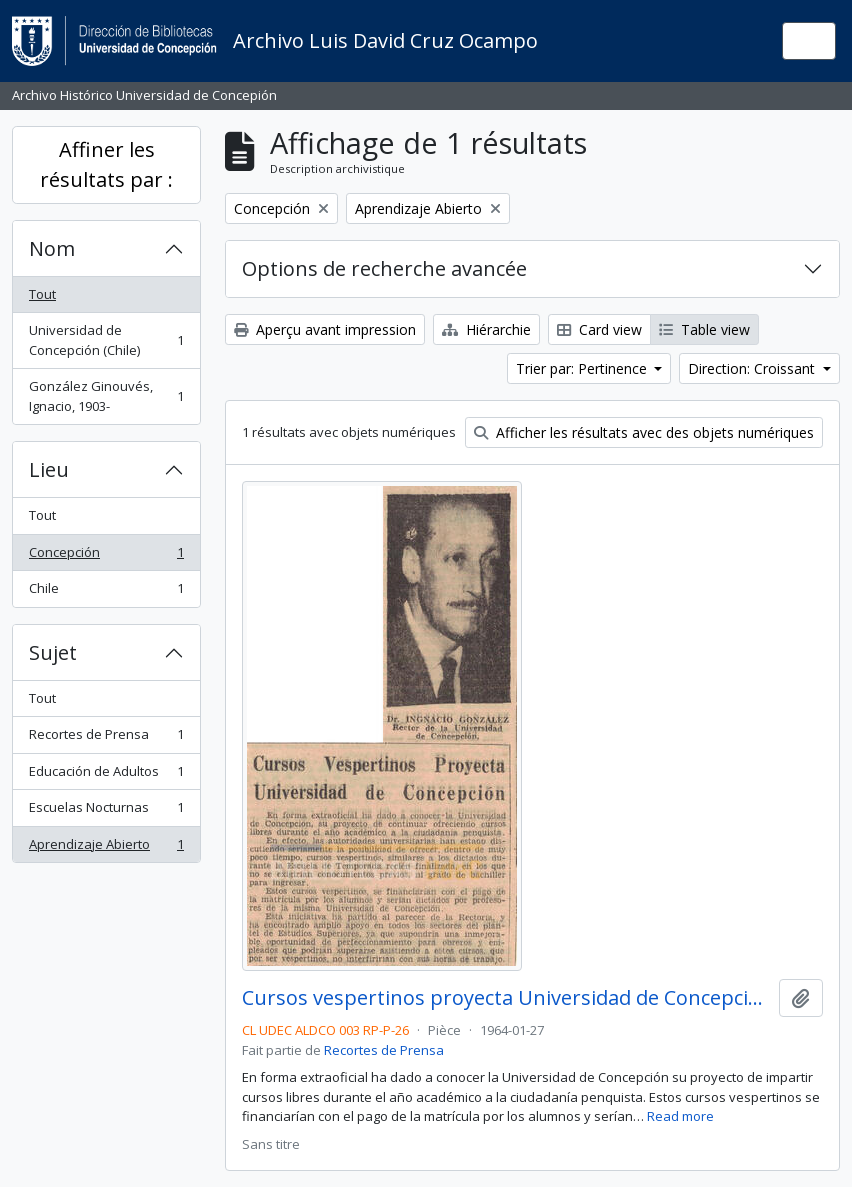 The width and height of the screenshot is (852, 1187). Describe the element at coordinates (644, 432) in the screenshot. I see `Afficher les résultats avec des objets numériques` at that location.